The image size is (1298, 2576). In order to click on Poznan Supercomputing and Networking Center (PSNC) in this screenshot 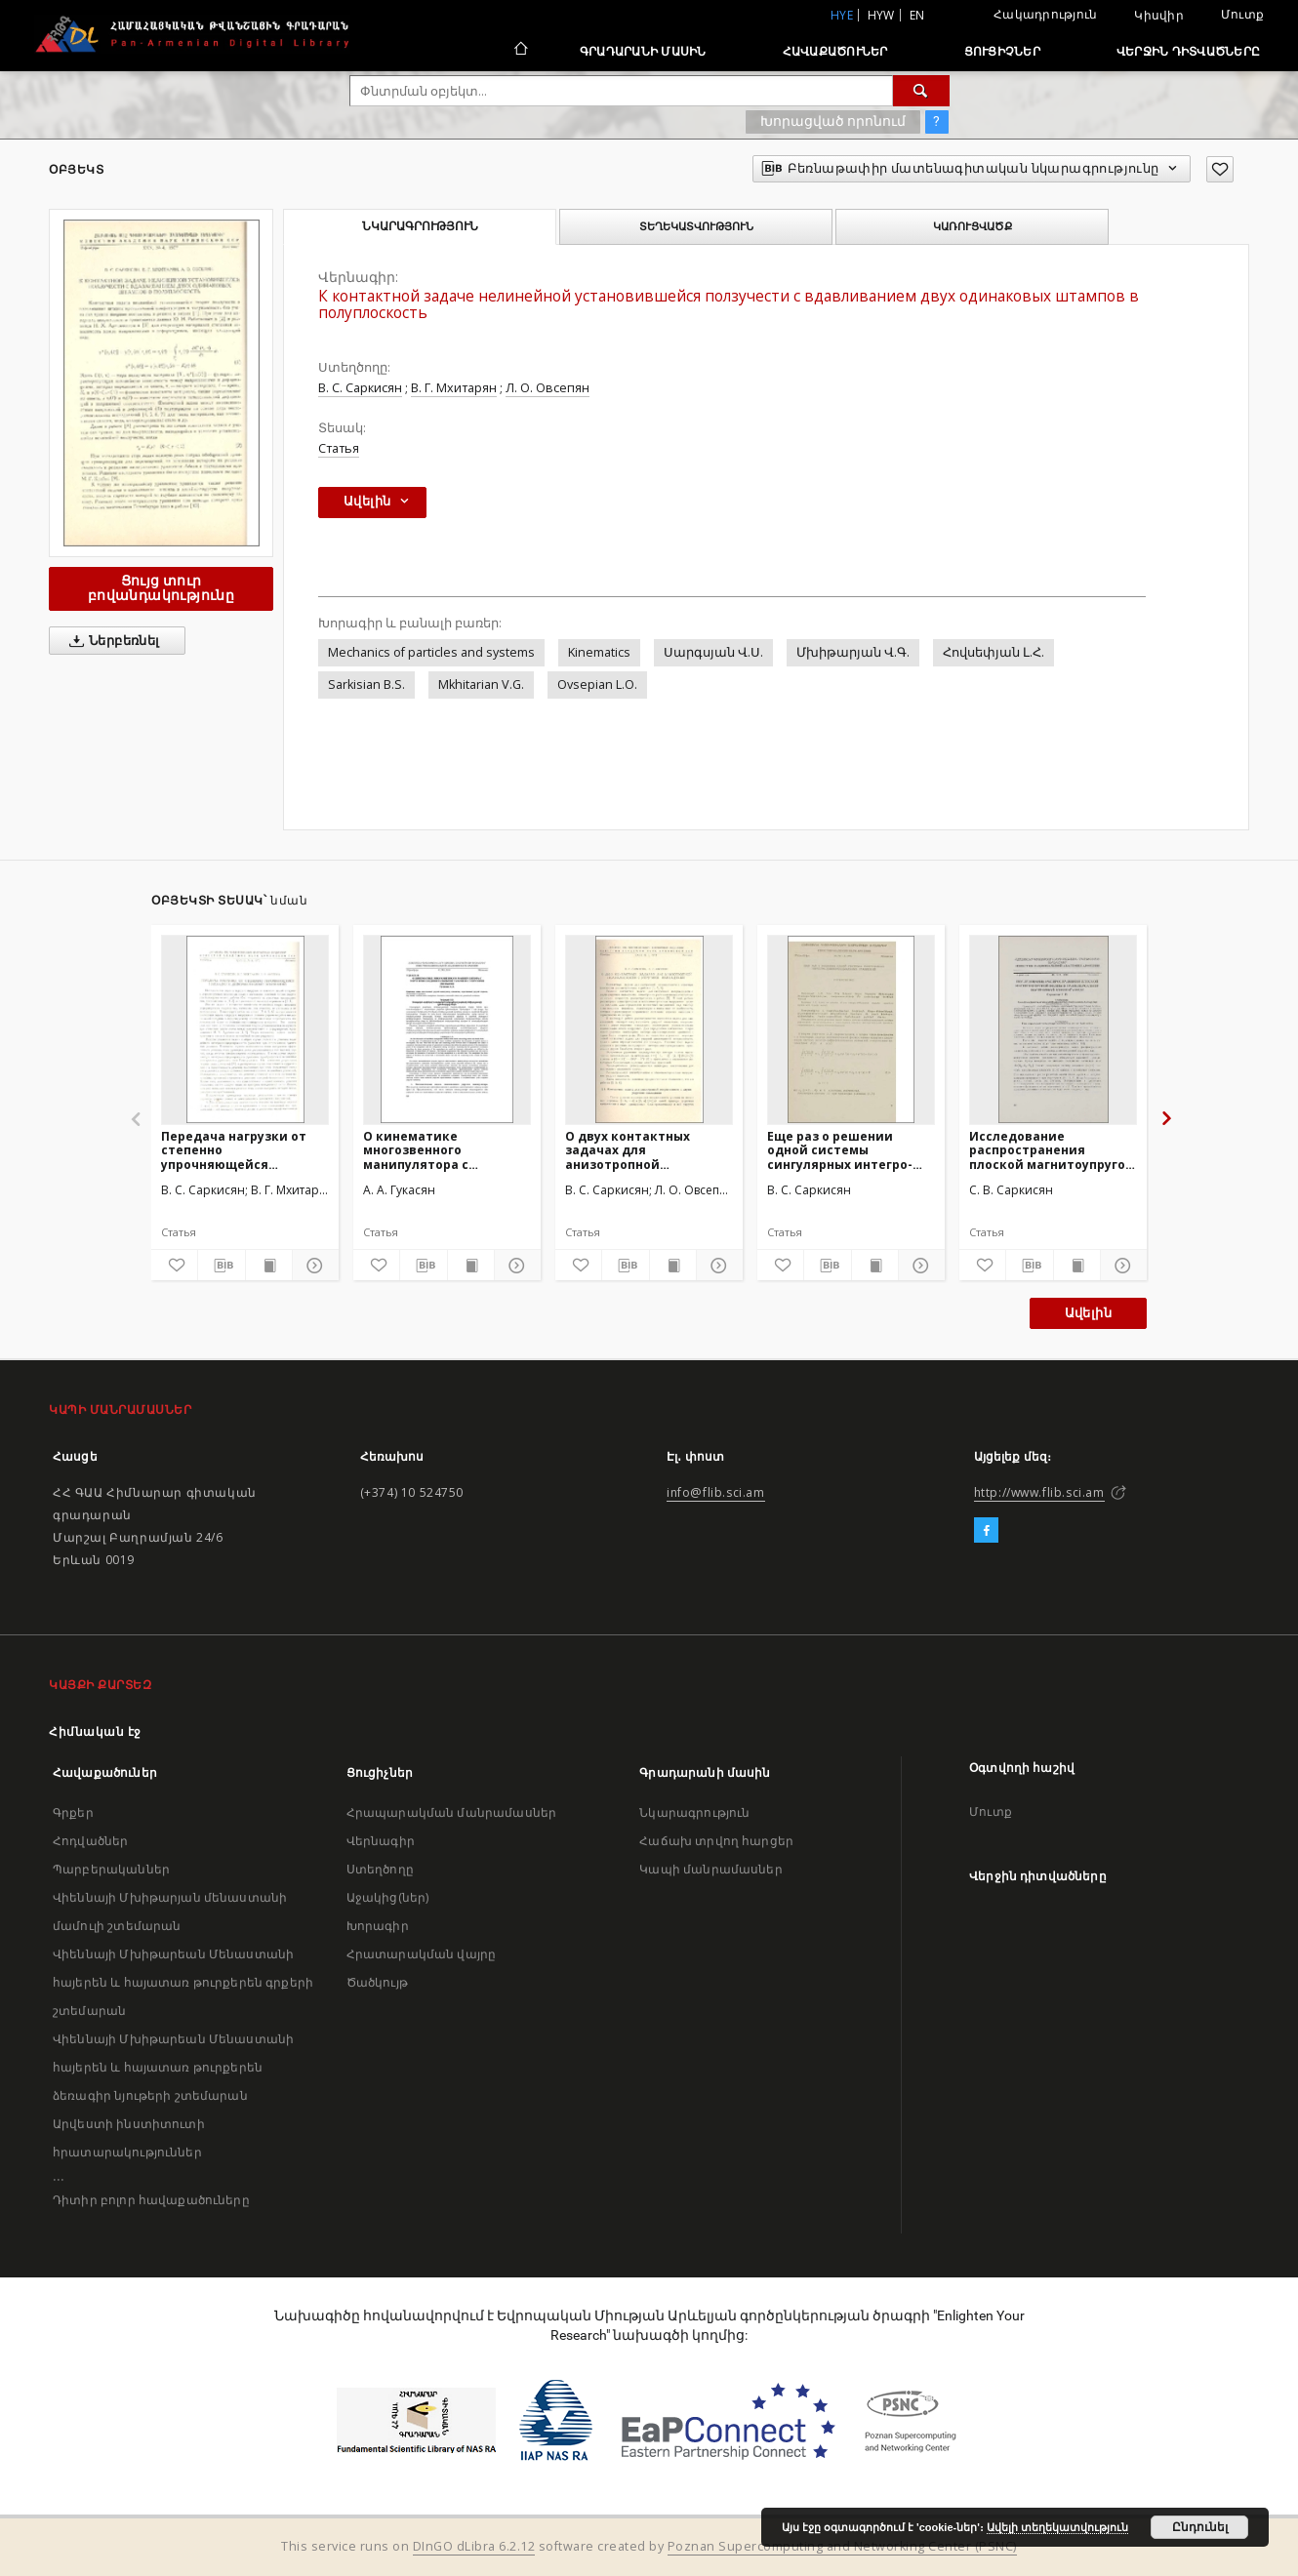, I will do `click(842, 2546)`.